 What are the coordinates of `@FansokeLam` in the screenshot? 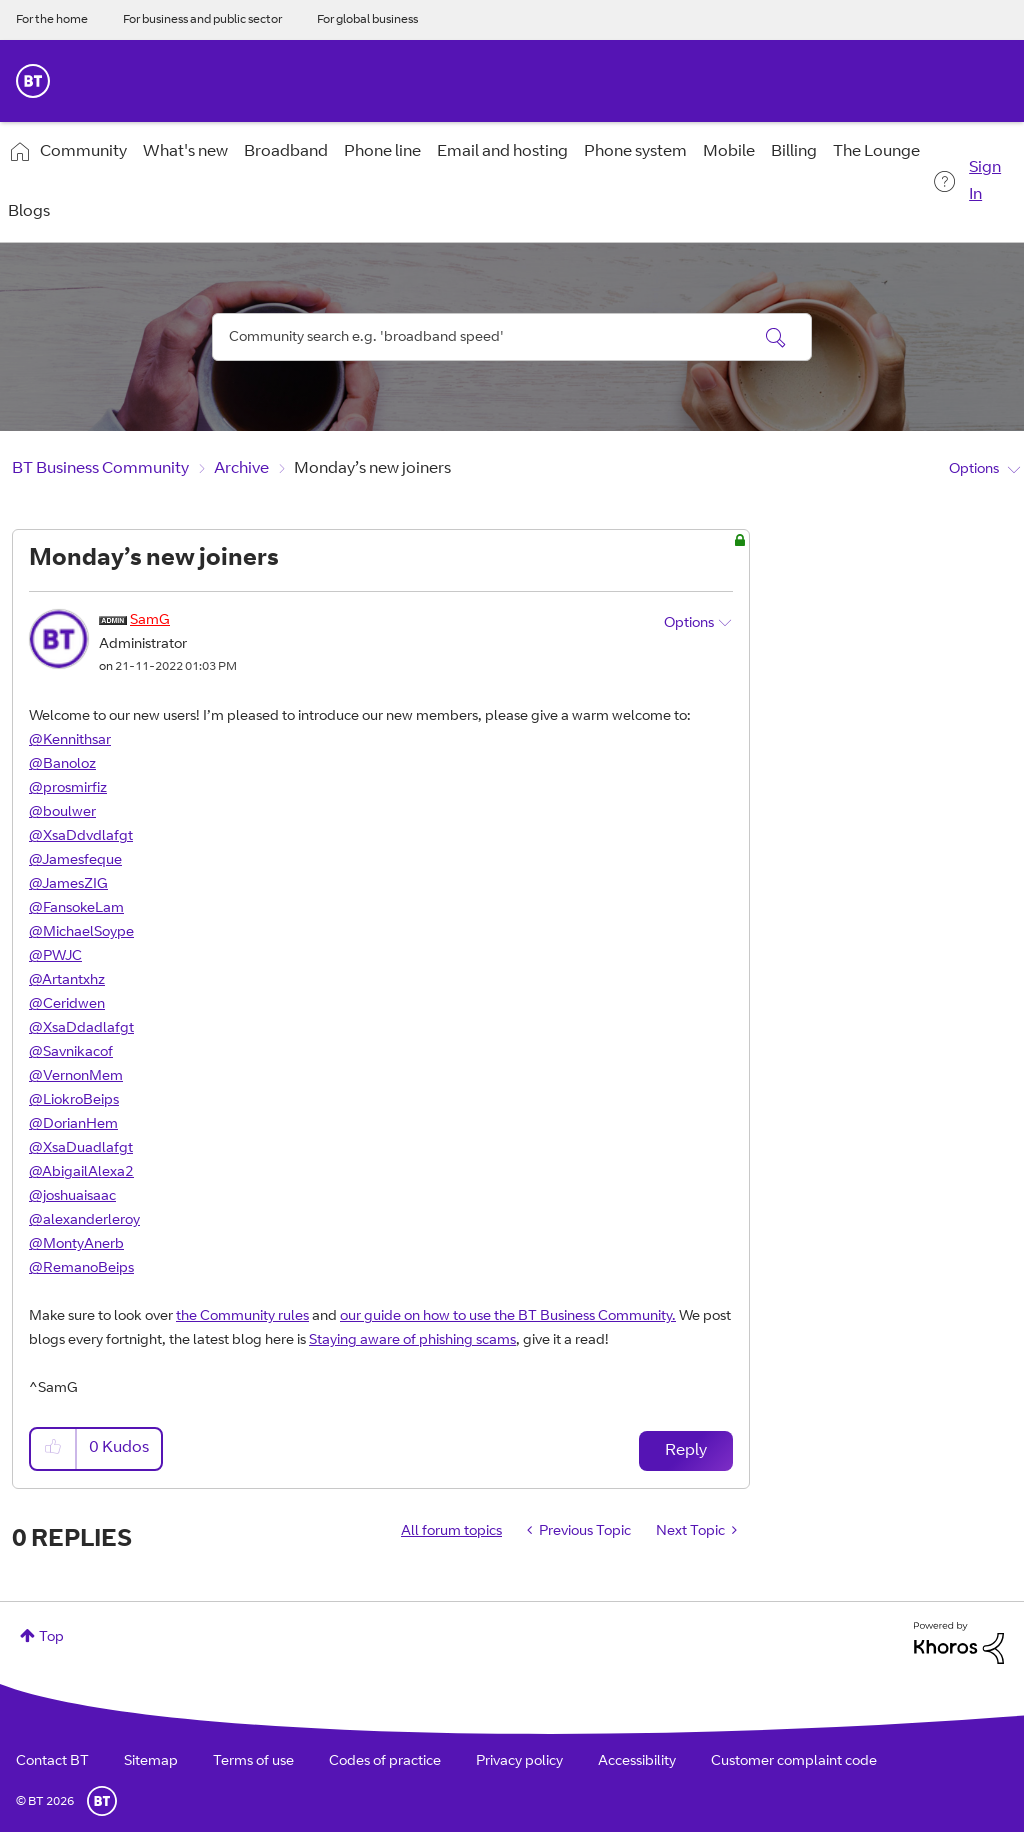 It's located at (76, 909).